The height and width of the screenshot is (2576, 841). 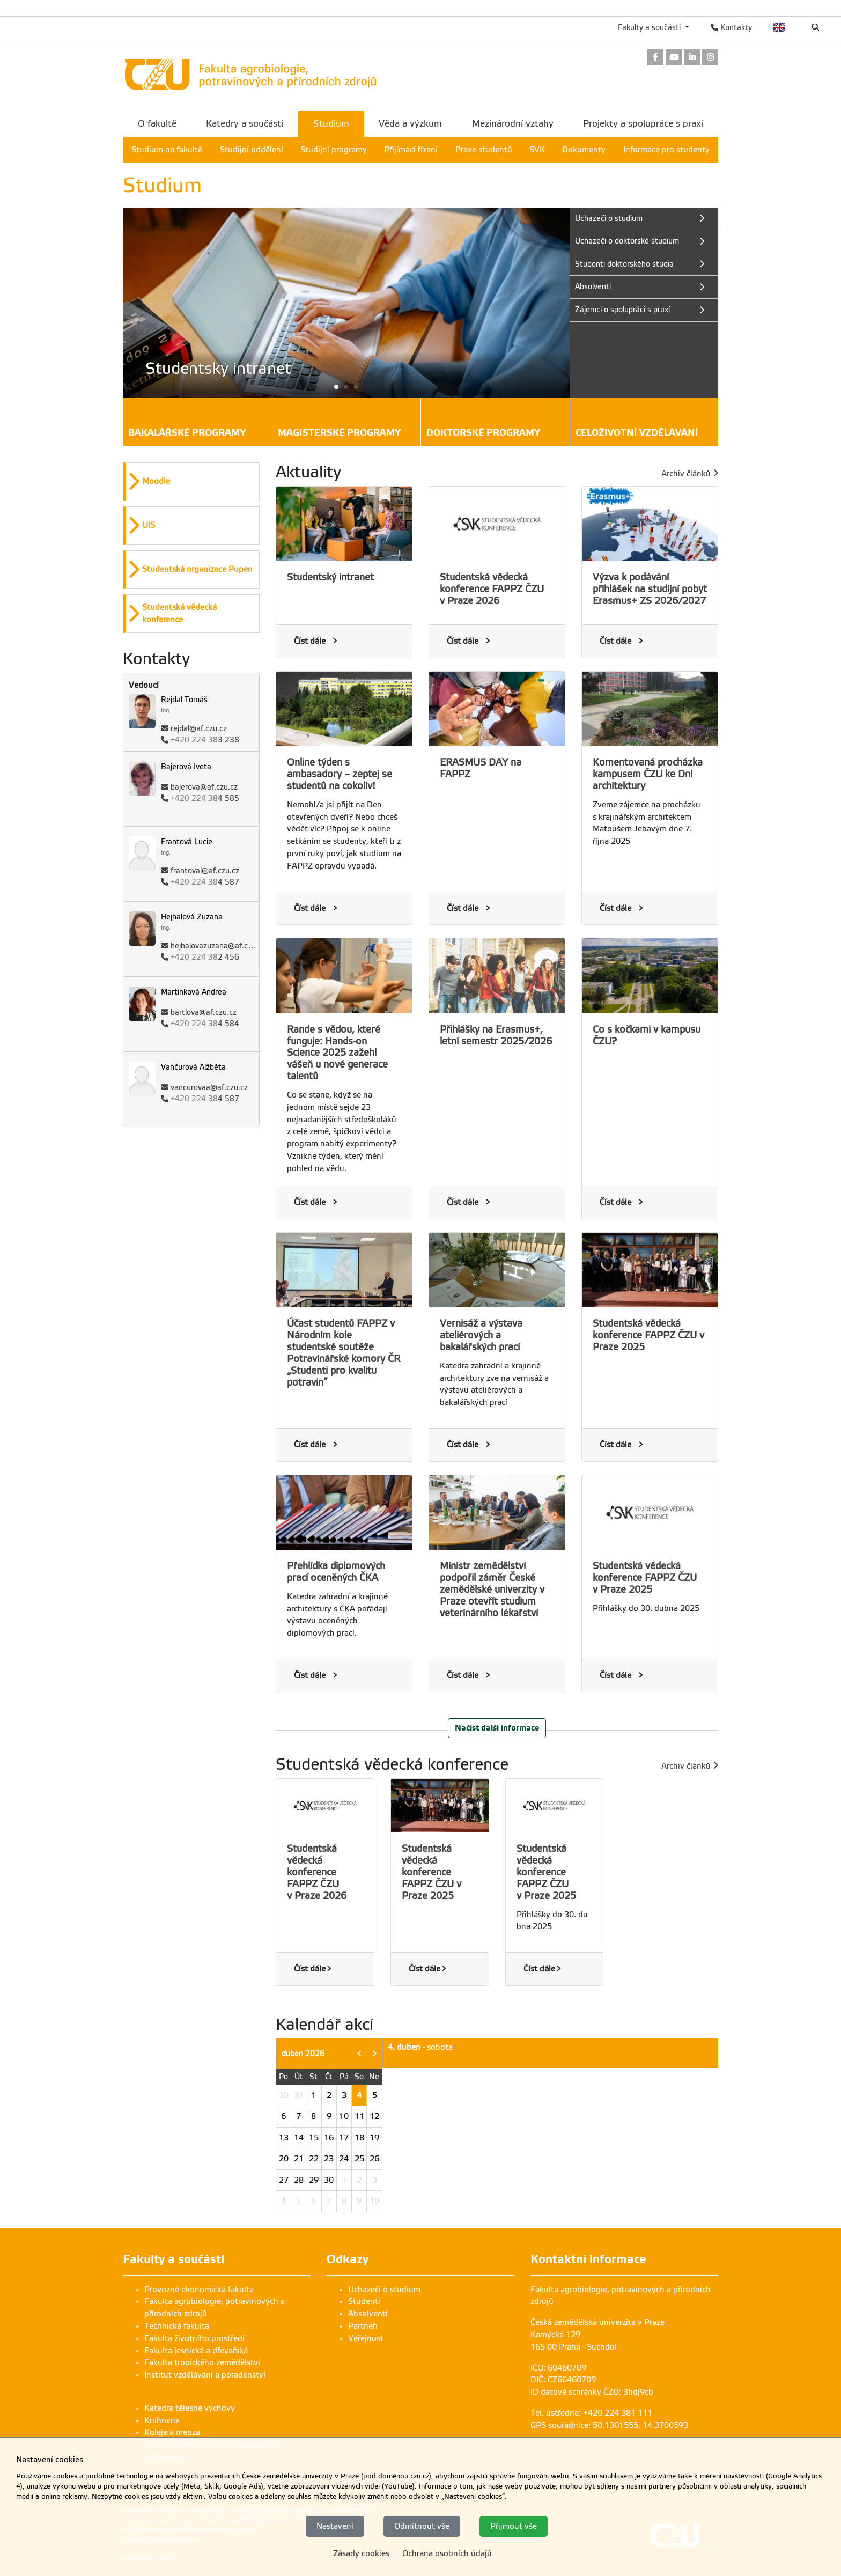 What do you see at coordinates (191, 481) in the screenshot?
I see `[option]` at bounding box center [191, 481].